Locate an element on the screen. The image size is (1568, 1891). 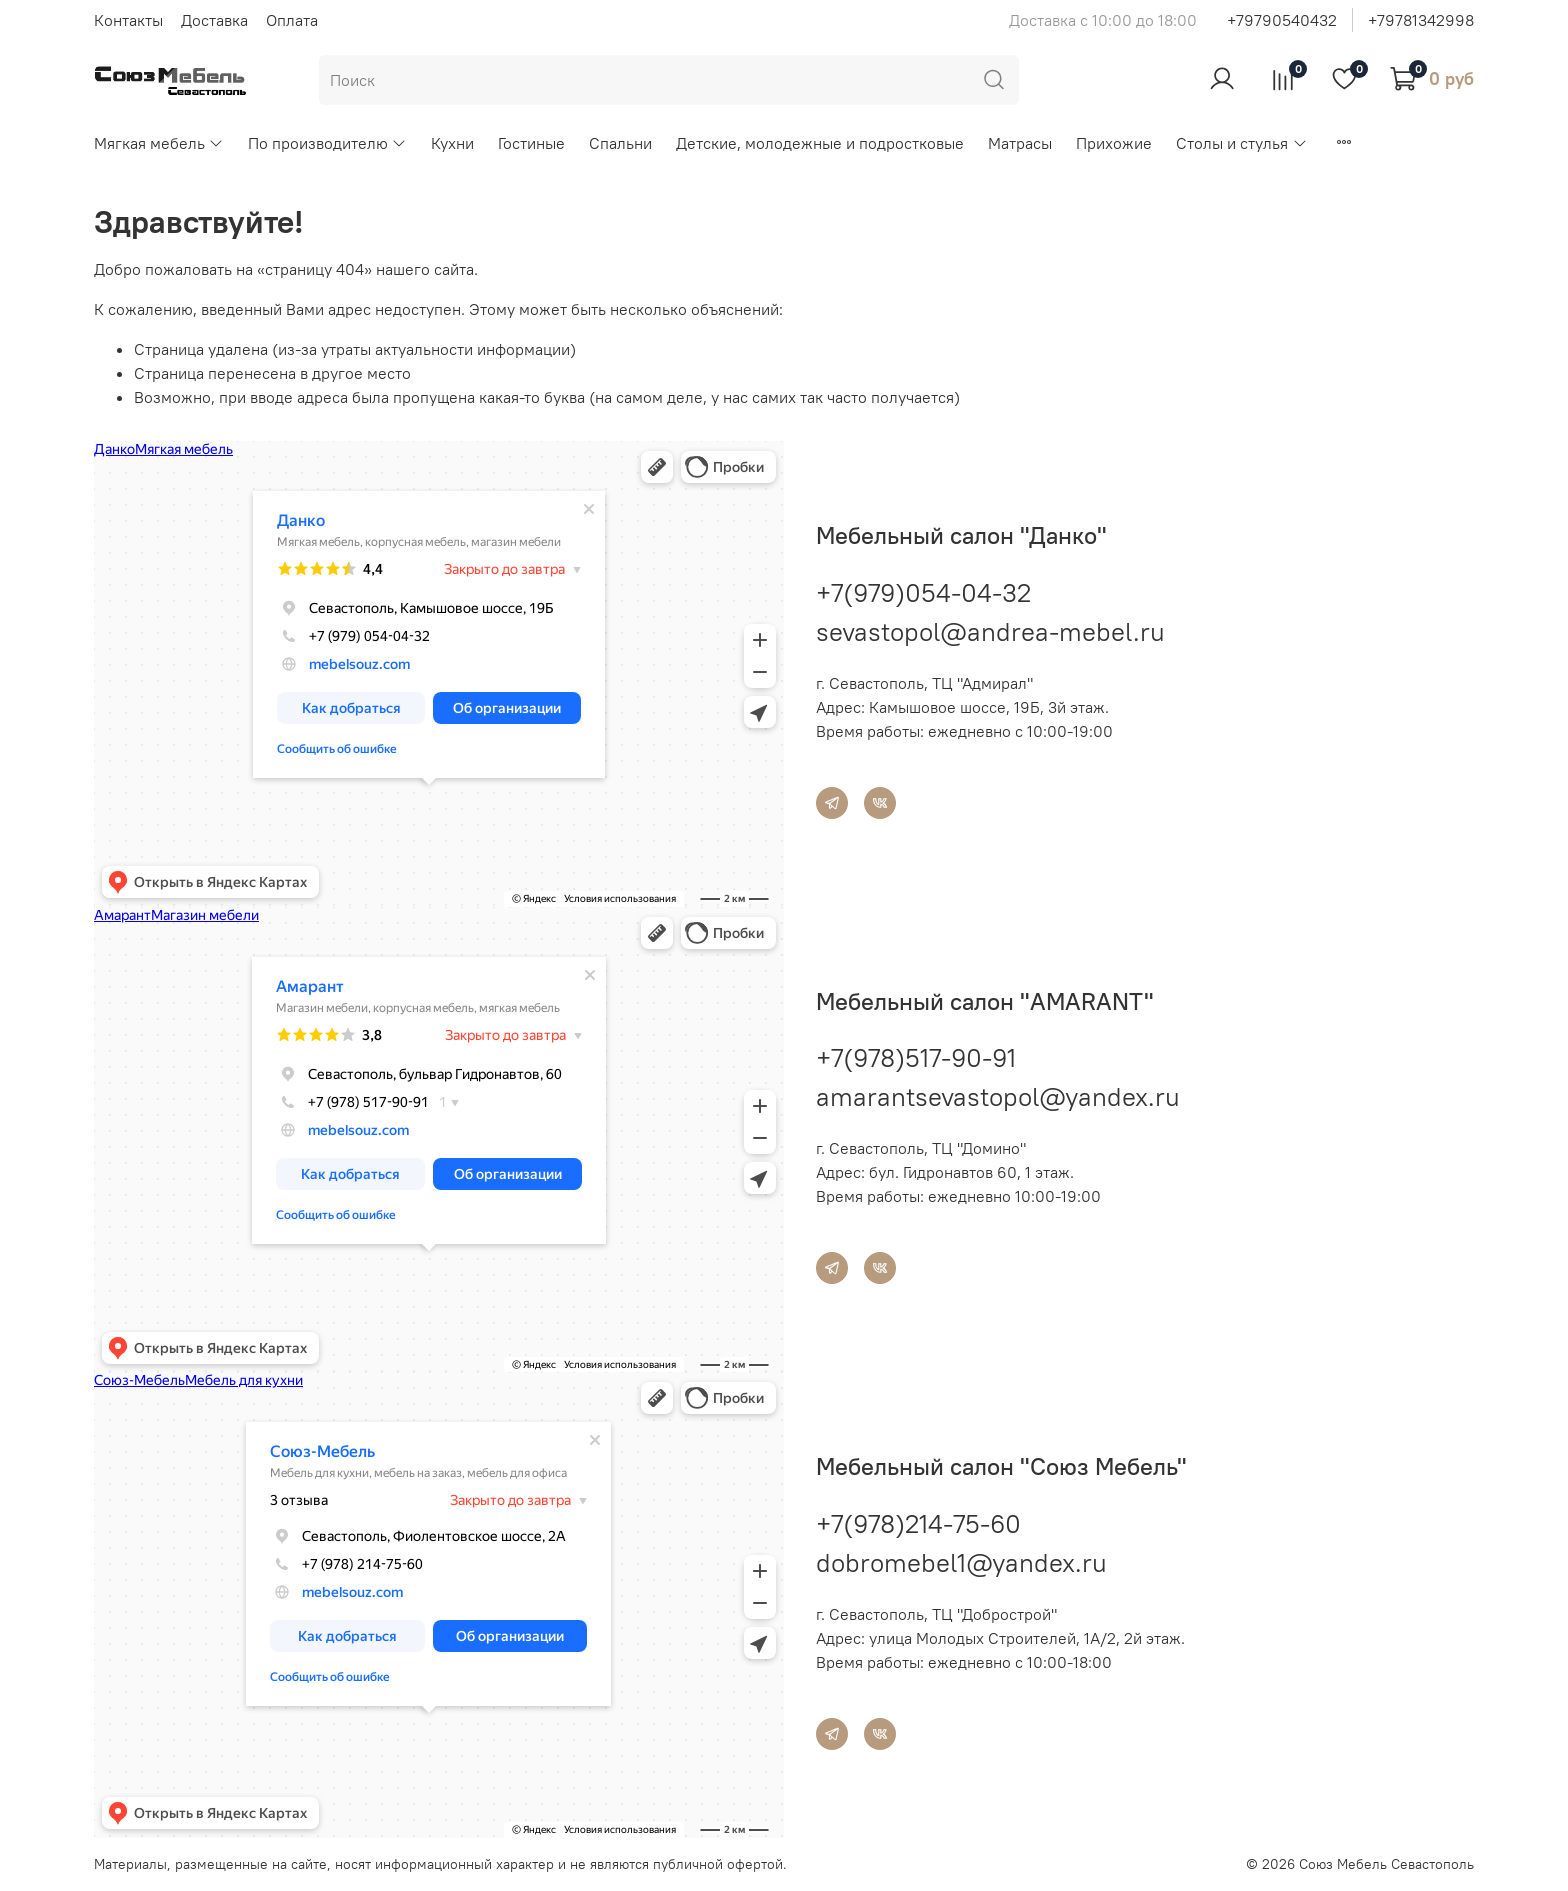
Столы и стулья is located at coordinates (1241, 143).